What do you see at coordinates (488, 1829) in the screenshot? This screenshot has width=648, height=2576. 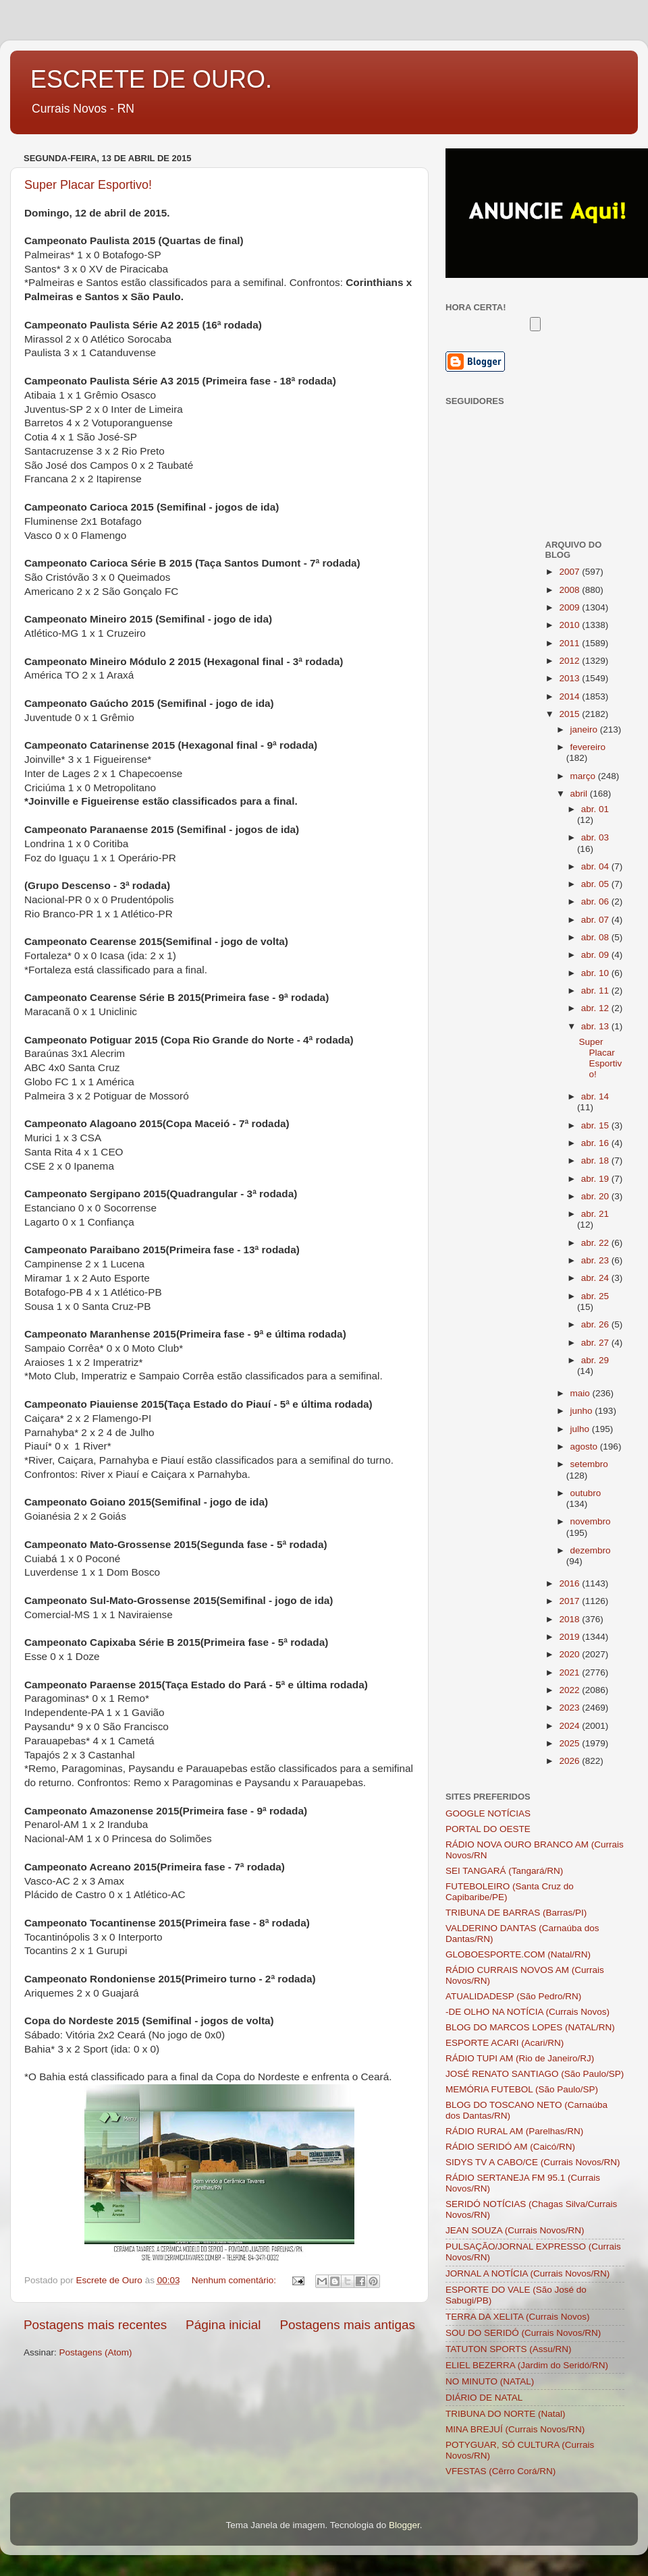 I see `PORTAL DO OESTE` at bounding box center [488, 1829].